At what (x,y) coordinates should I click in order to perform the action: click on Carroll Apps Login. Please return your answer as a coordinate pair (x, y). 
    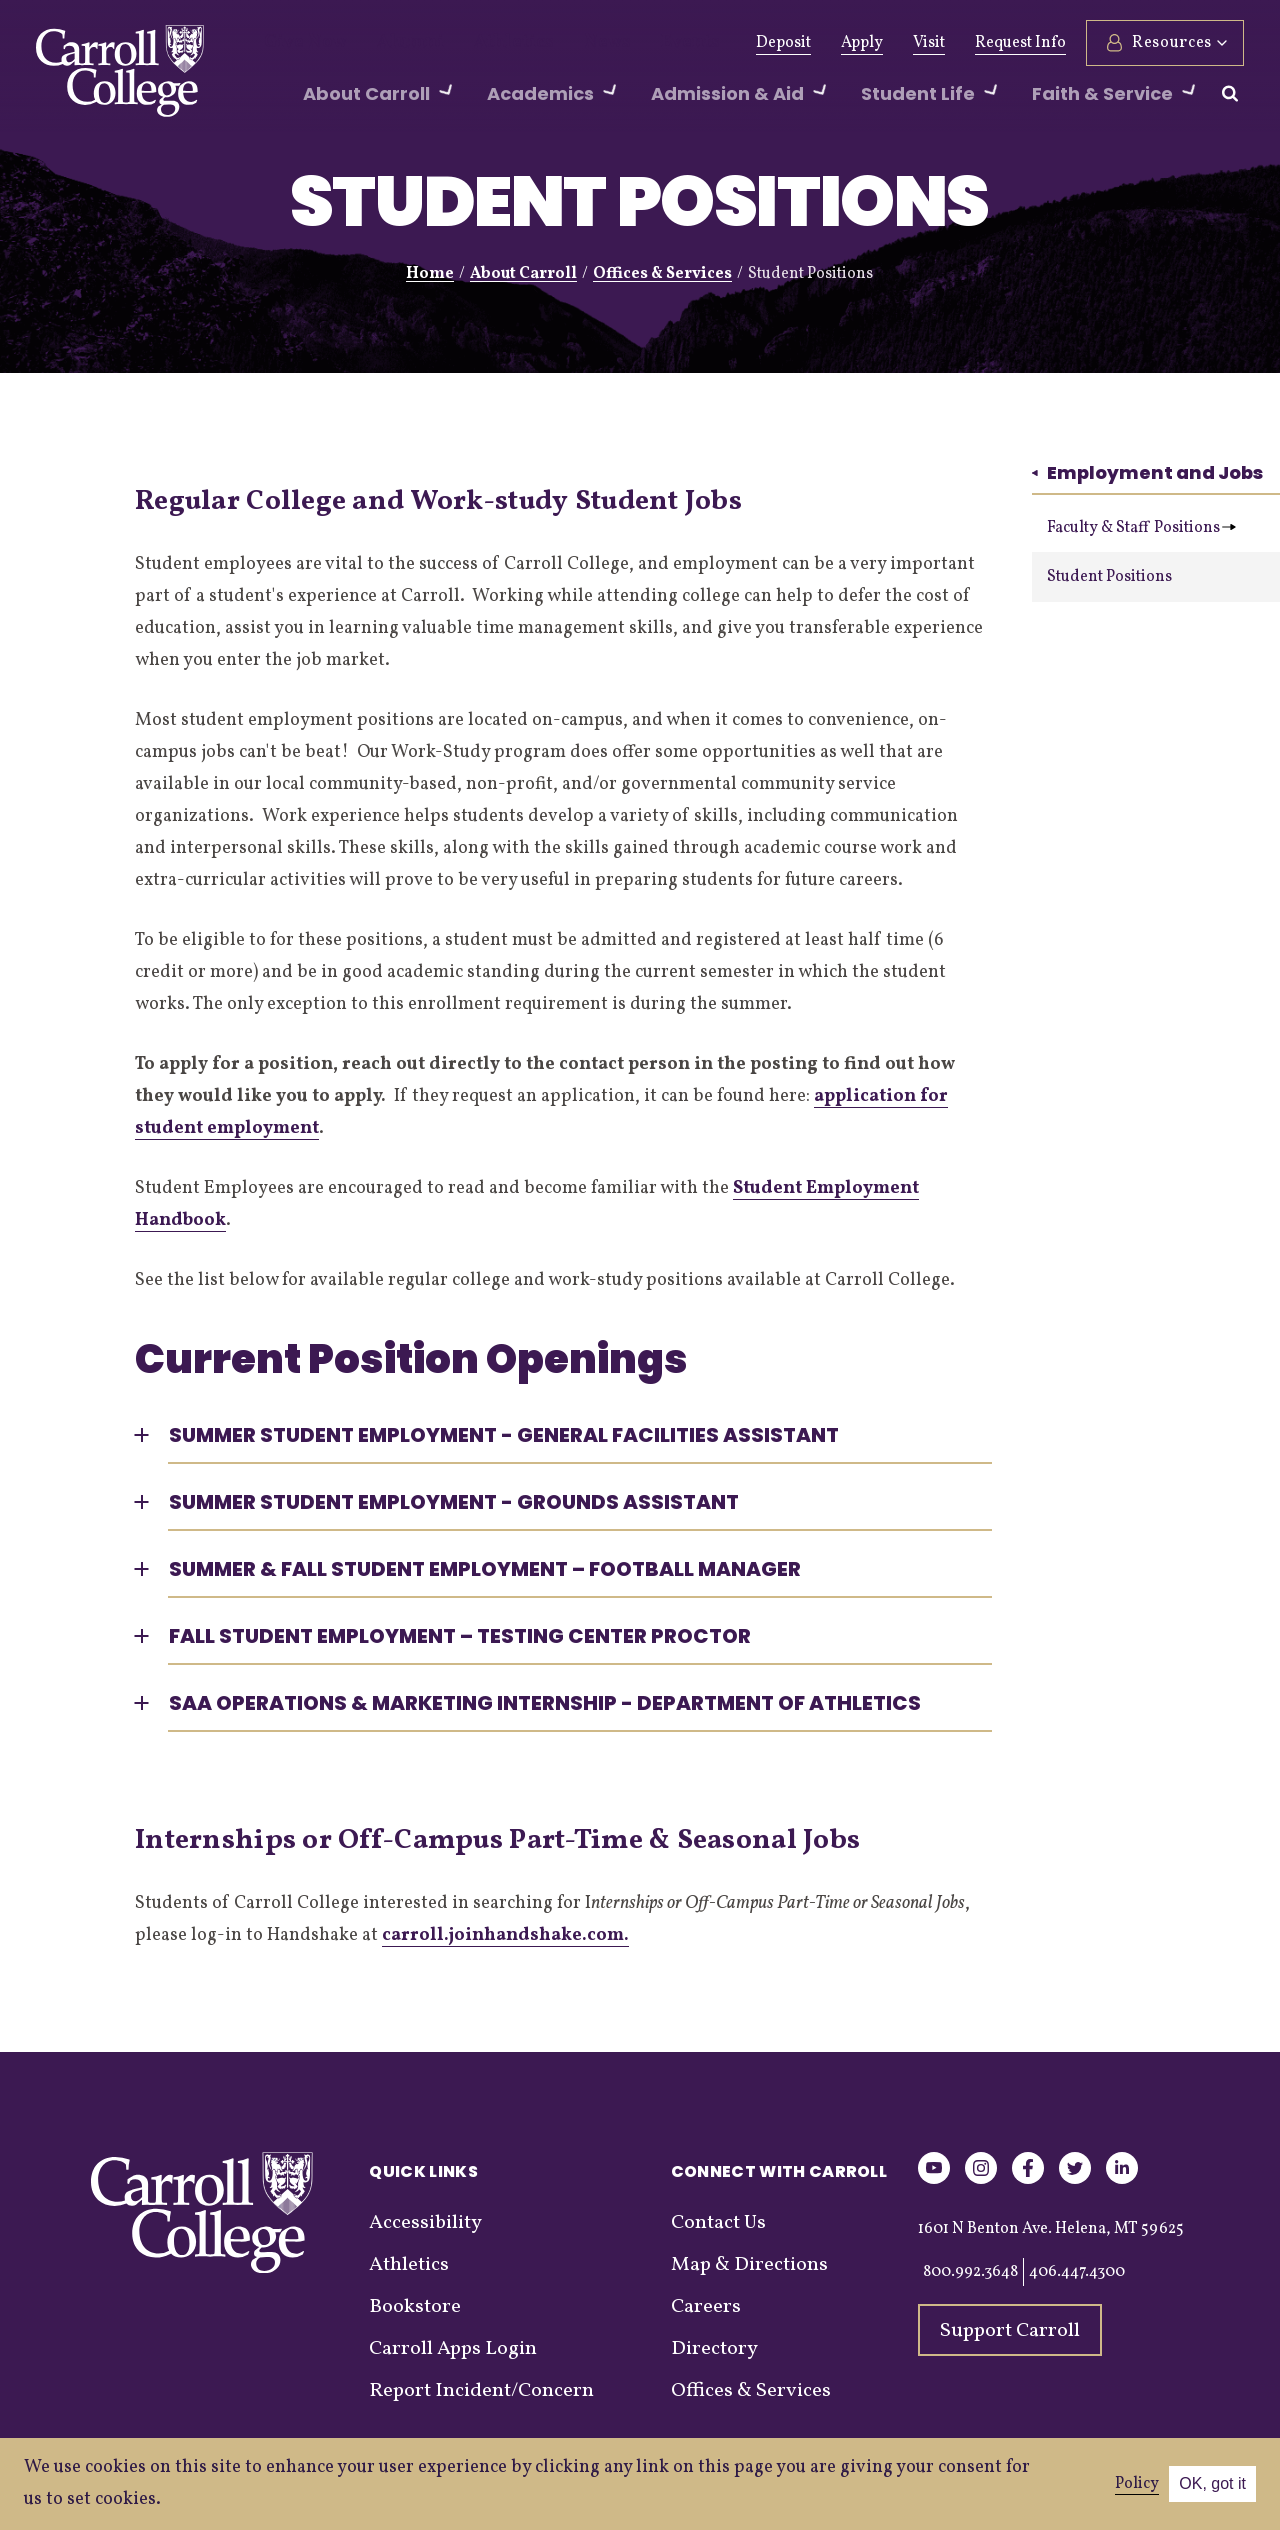
    Looking at the image, I should click on (453, 2349).